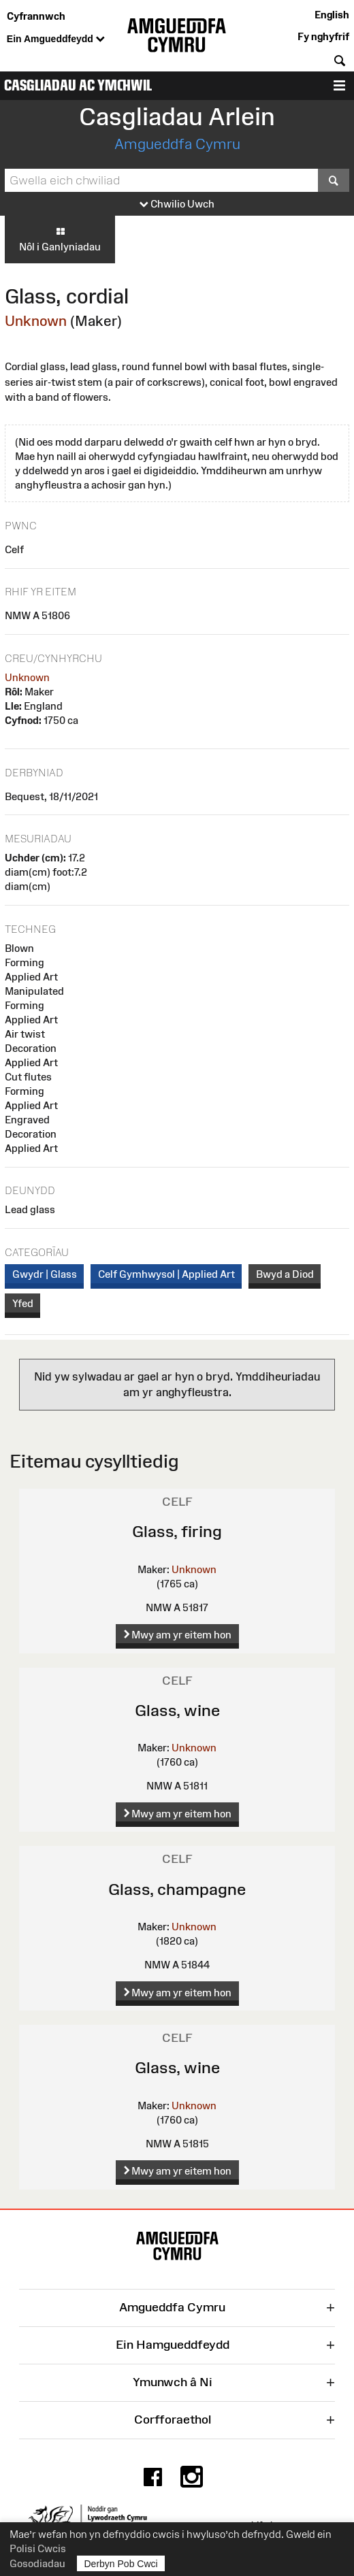  I want to click on Casgliadau ac Ymchwil, so click(78, 85).